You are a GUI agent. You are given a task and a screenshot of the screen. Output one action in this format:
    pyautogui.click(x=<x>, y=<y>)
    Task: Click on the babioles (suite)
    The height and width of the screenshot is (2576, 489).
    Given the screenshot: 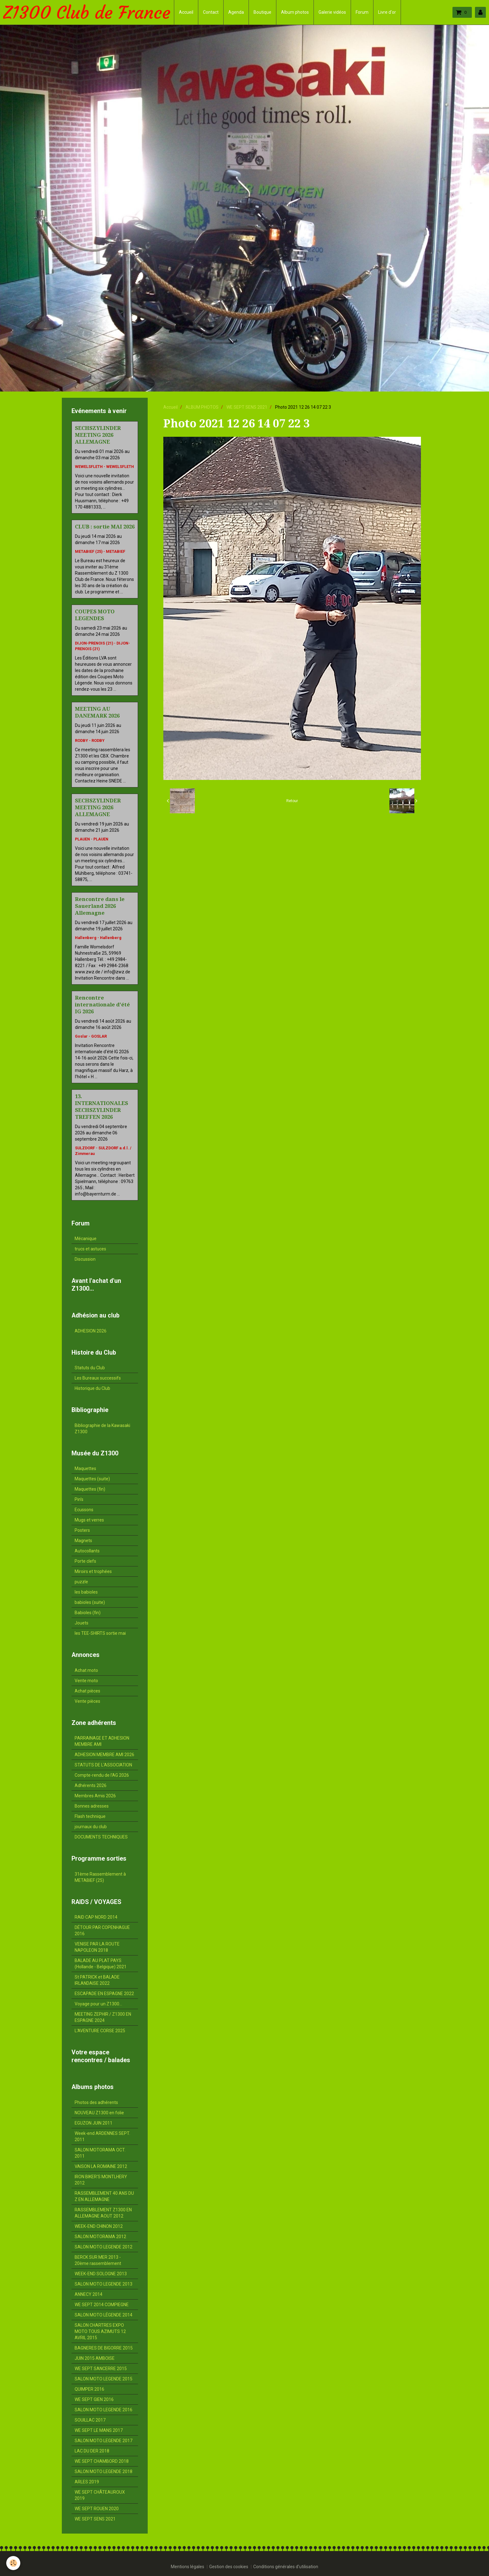 What is the action you would take?
    pyautogui.click(x=90, y=1602)
    